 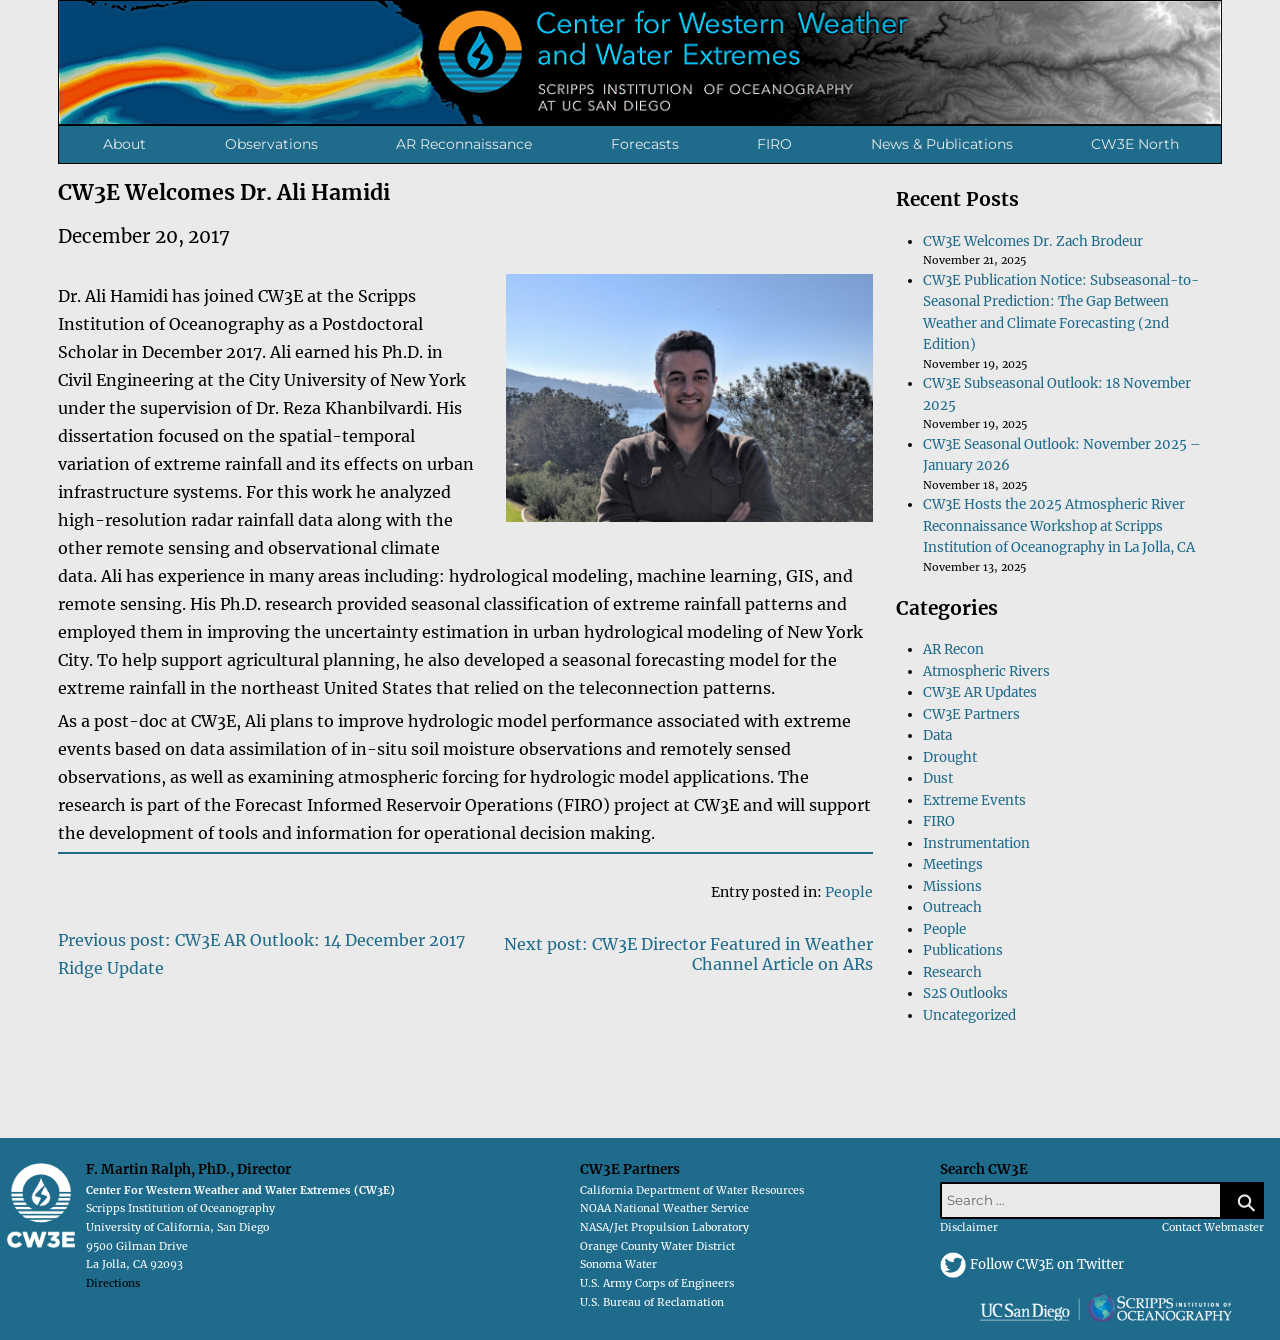 What do you see at coordinates (774, 144) in the screenshot?
I see `FIRO` at bounding box center [774, 144].